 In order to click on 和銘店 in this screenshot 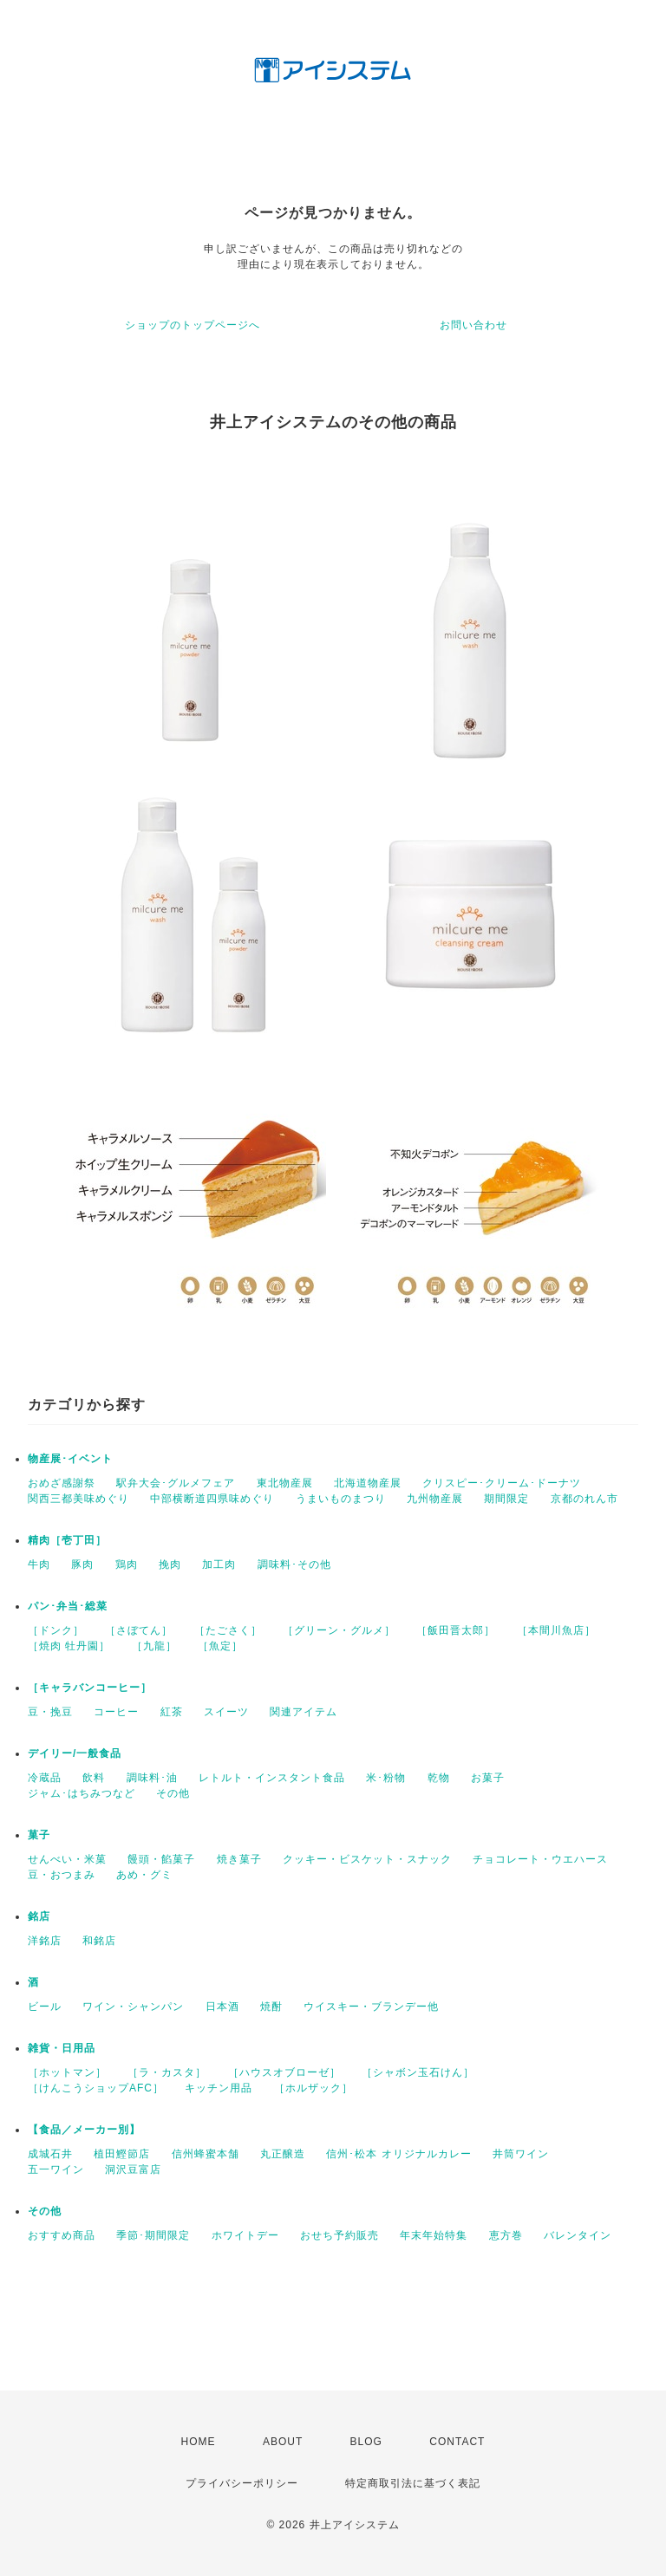, I will do `click(99, 1941)`.